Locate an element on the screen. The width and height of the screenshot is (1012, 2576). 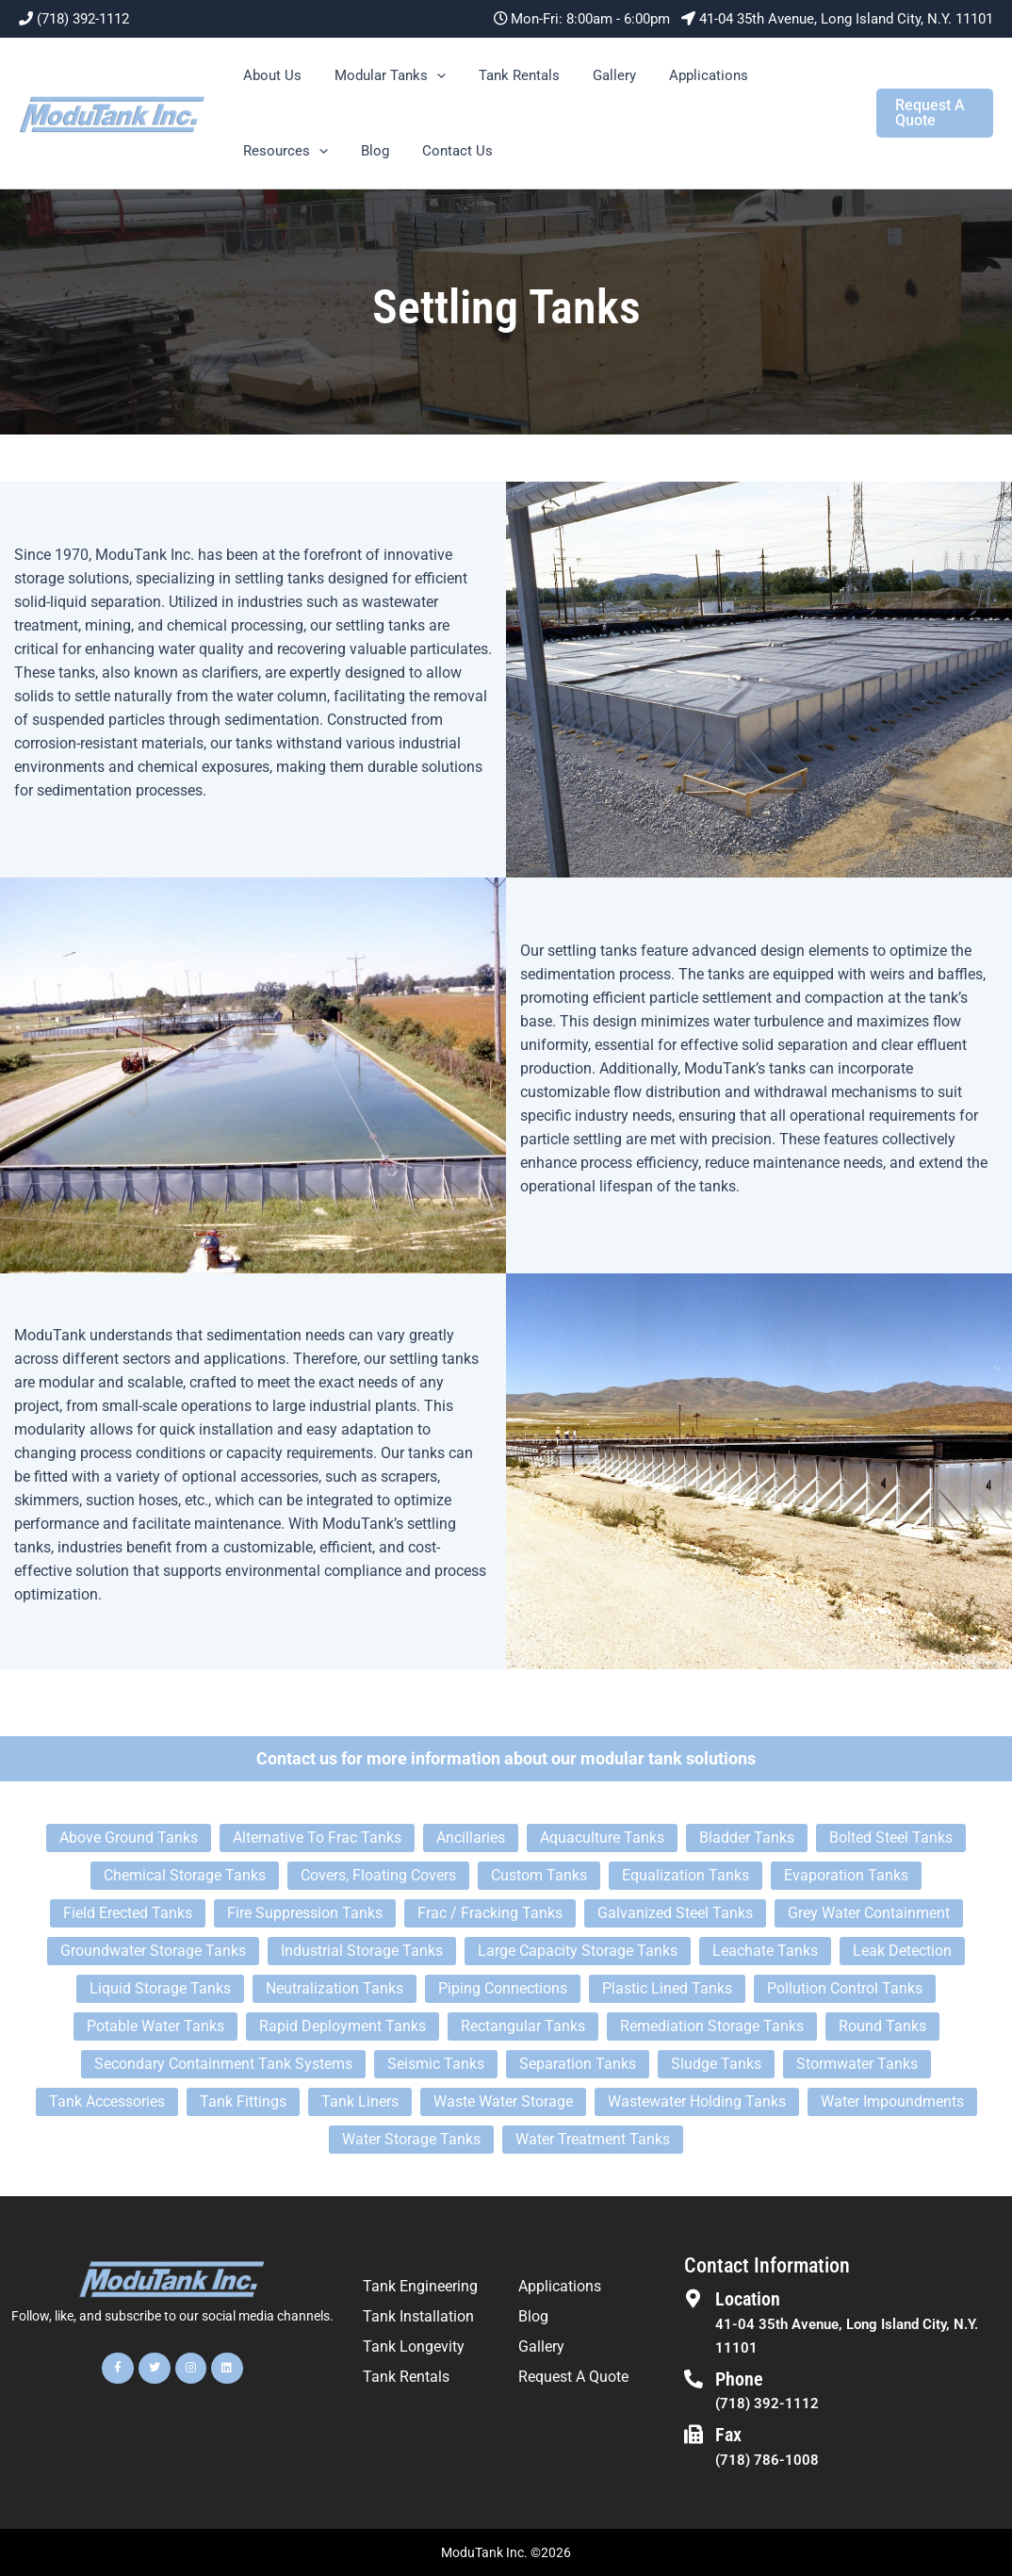
Applications is located at coordinates (686, 75).